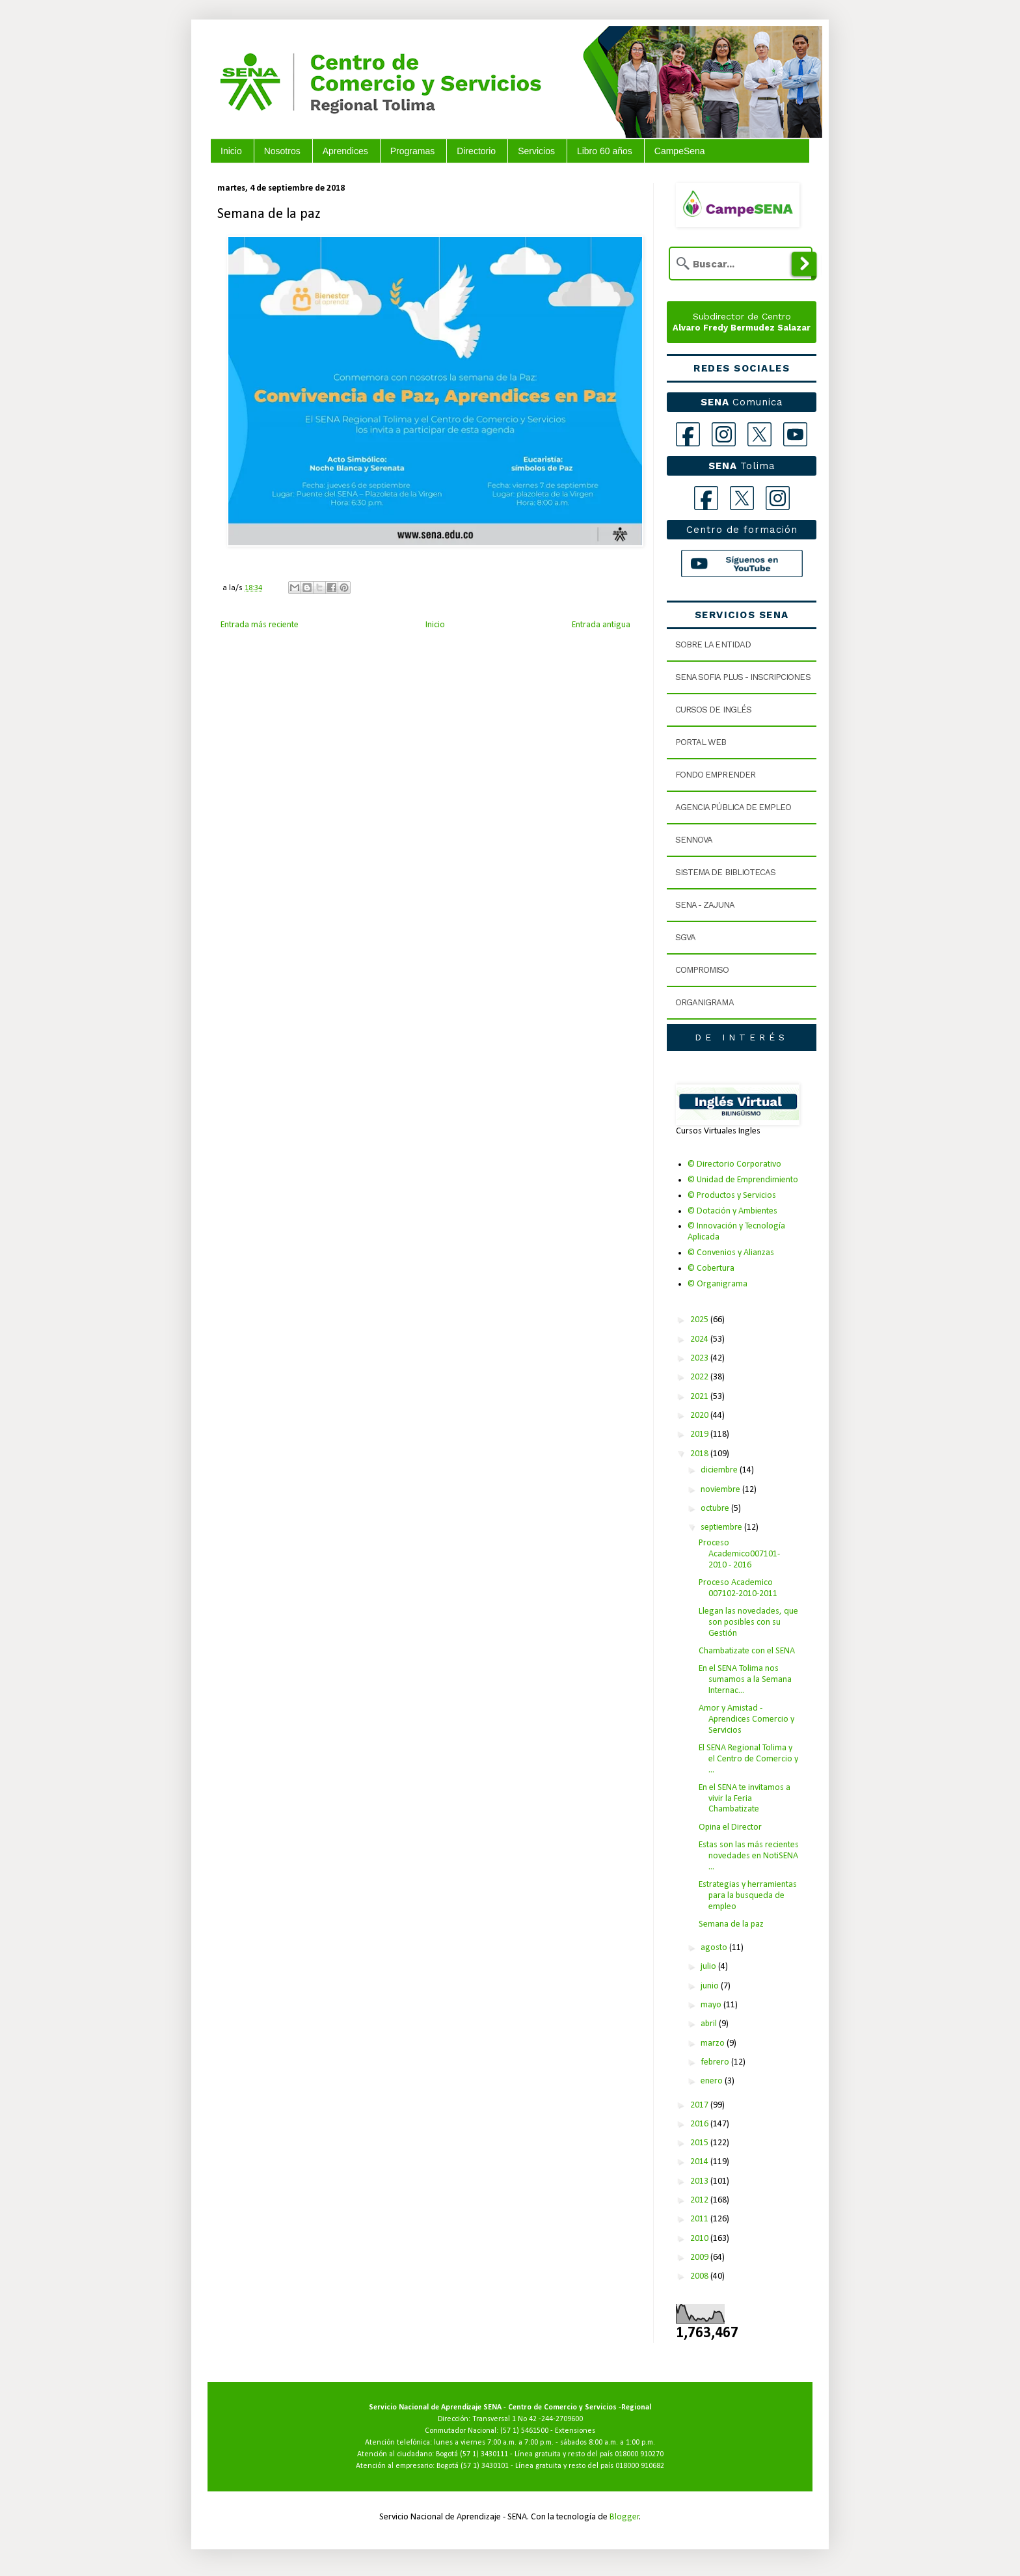 The height and width of the screenshot is (2576, 1020). What do you see at coordinates (476, 151) in the screenshot?
I see `Directorio` at bounding box center [476, 151].